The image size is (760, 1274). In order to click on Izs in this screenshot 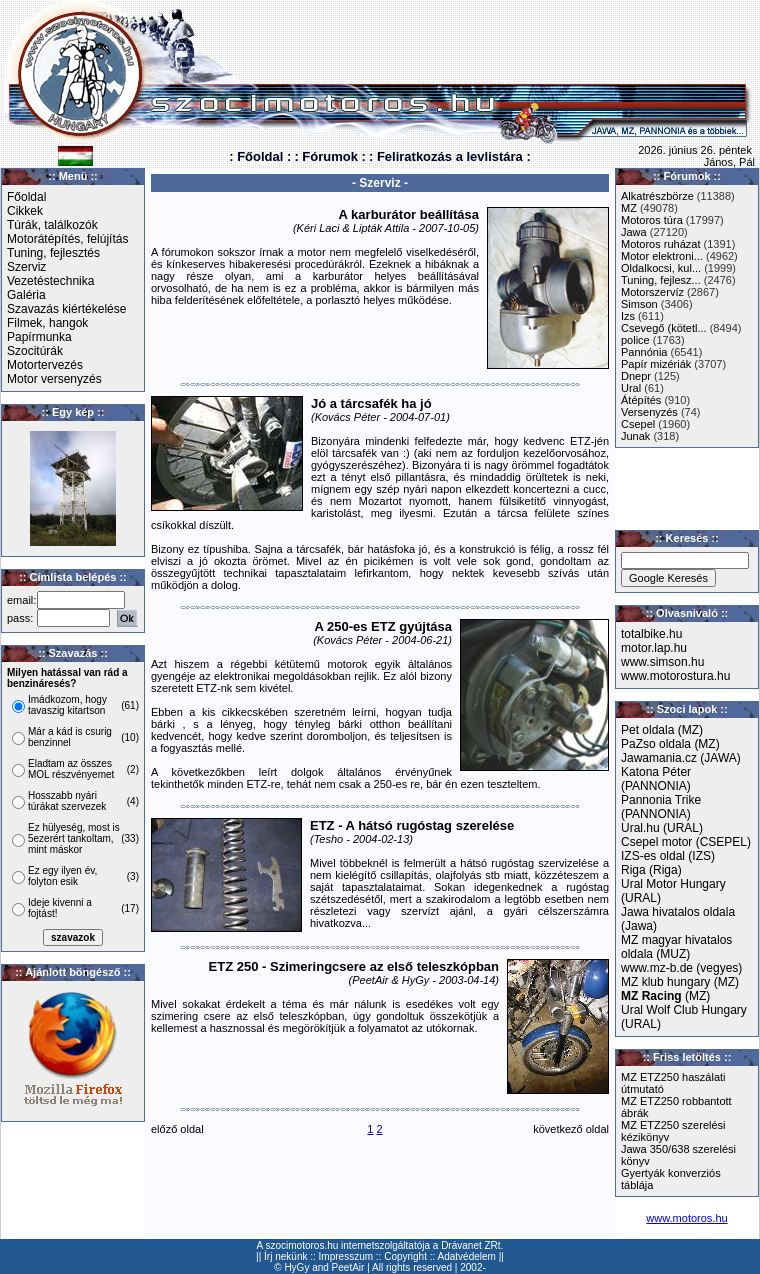, I will do `click(628, 316)`.